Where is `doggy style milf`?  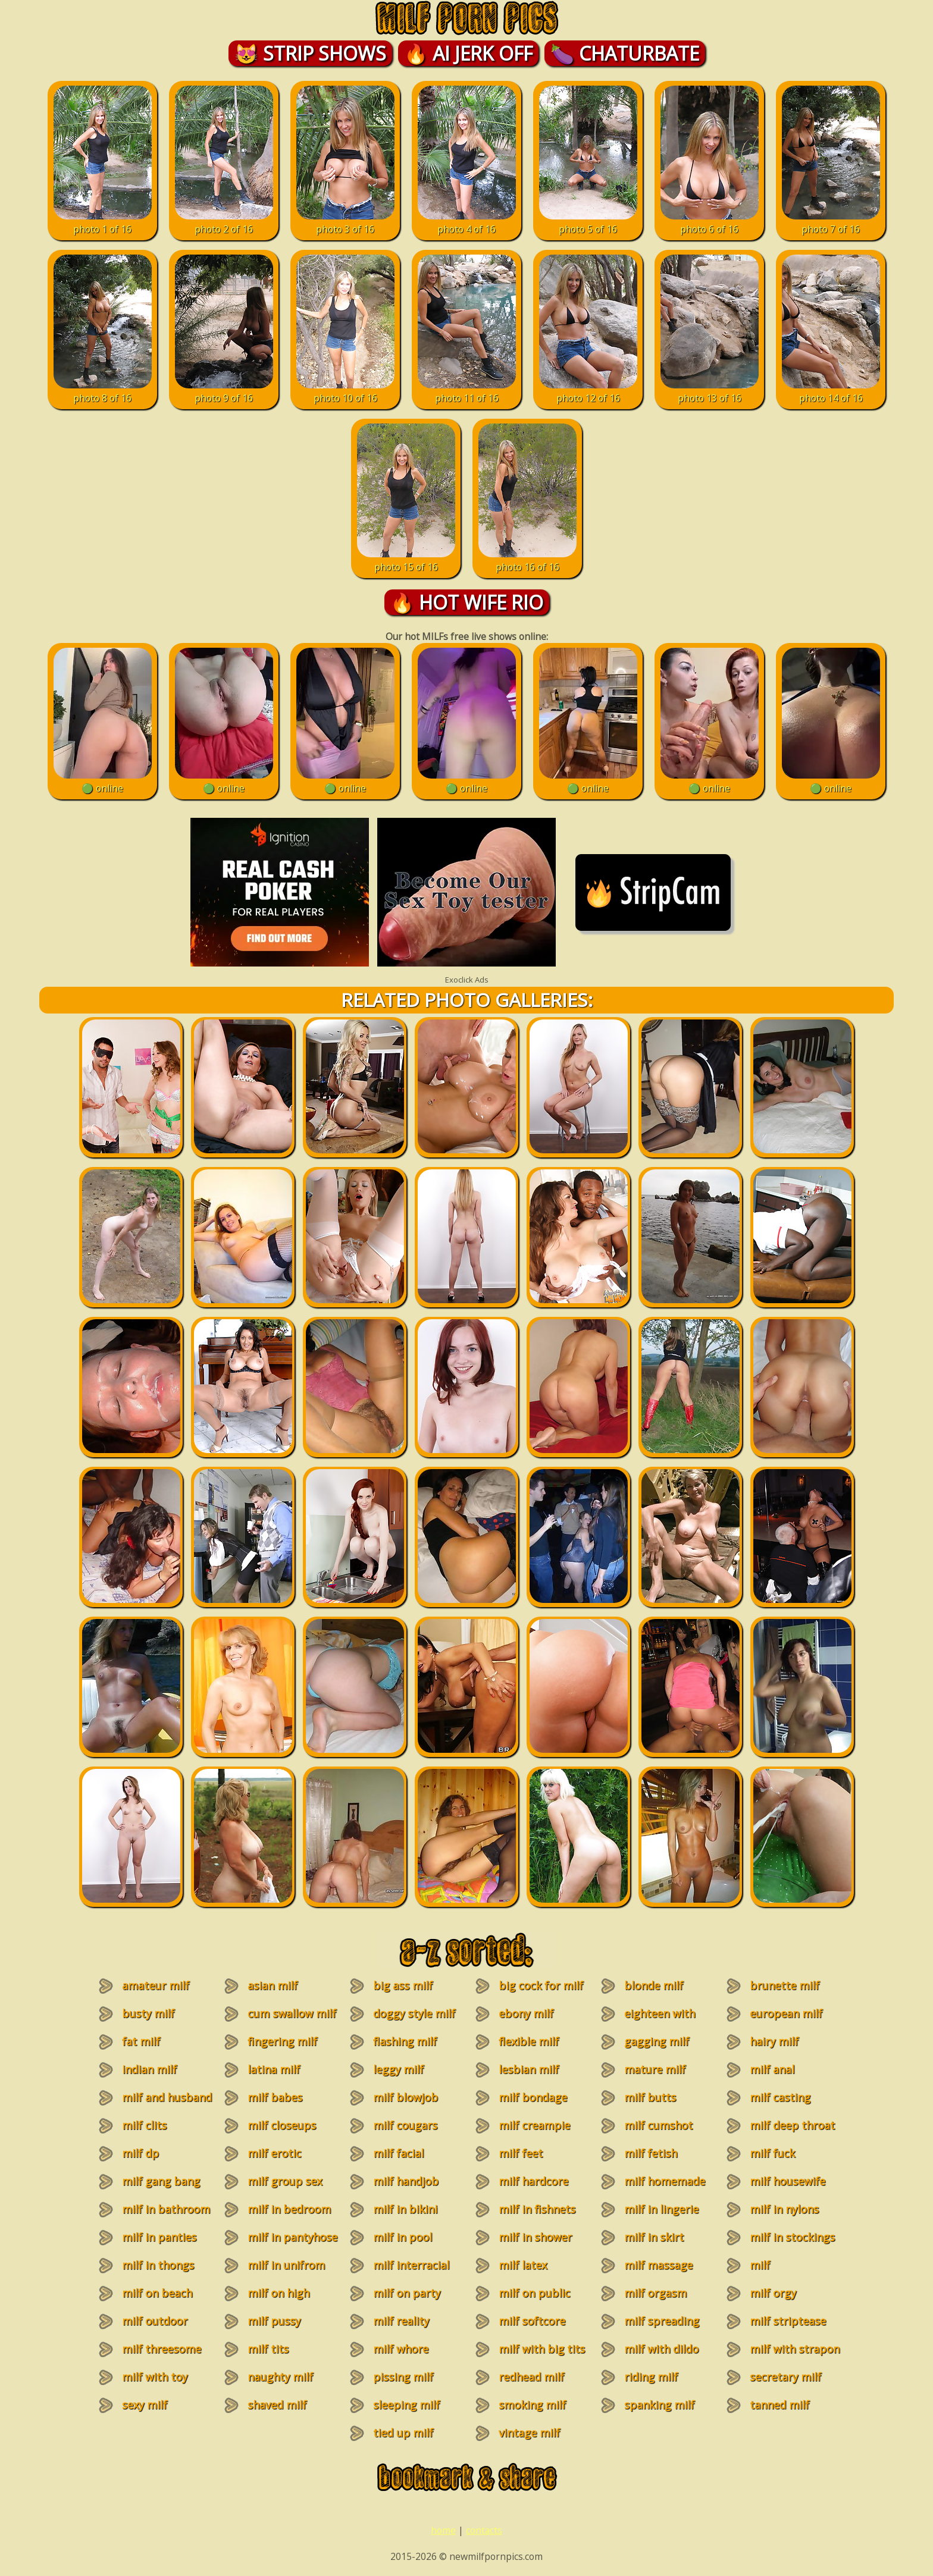 doggy style milf is located at coordinates (414, 2013).